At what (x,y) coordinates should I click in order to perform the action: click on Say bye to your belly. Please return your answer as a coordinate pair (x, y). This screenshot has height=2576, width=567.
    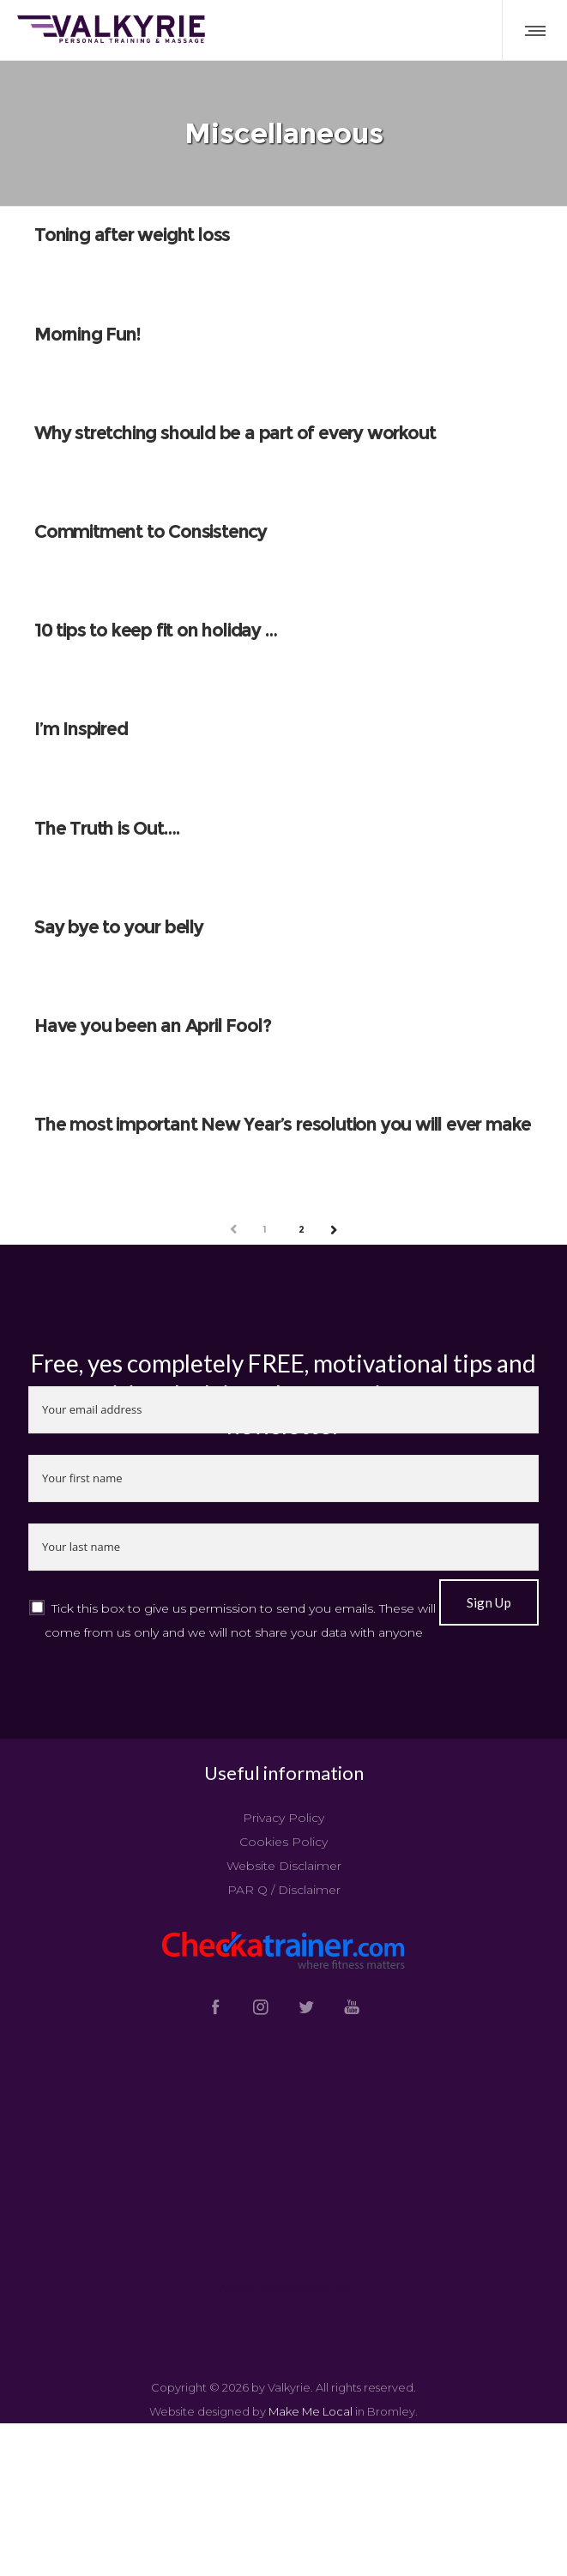
    Looking at the image, I should click on (118, 927).